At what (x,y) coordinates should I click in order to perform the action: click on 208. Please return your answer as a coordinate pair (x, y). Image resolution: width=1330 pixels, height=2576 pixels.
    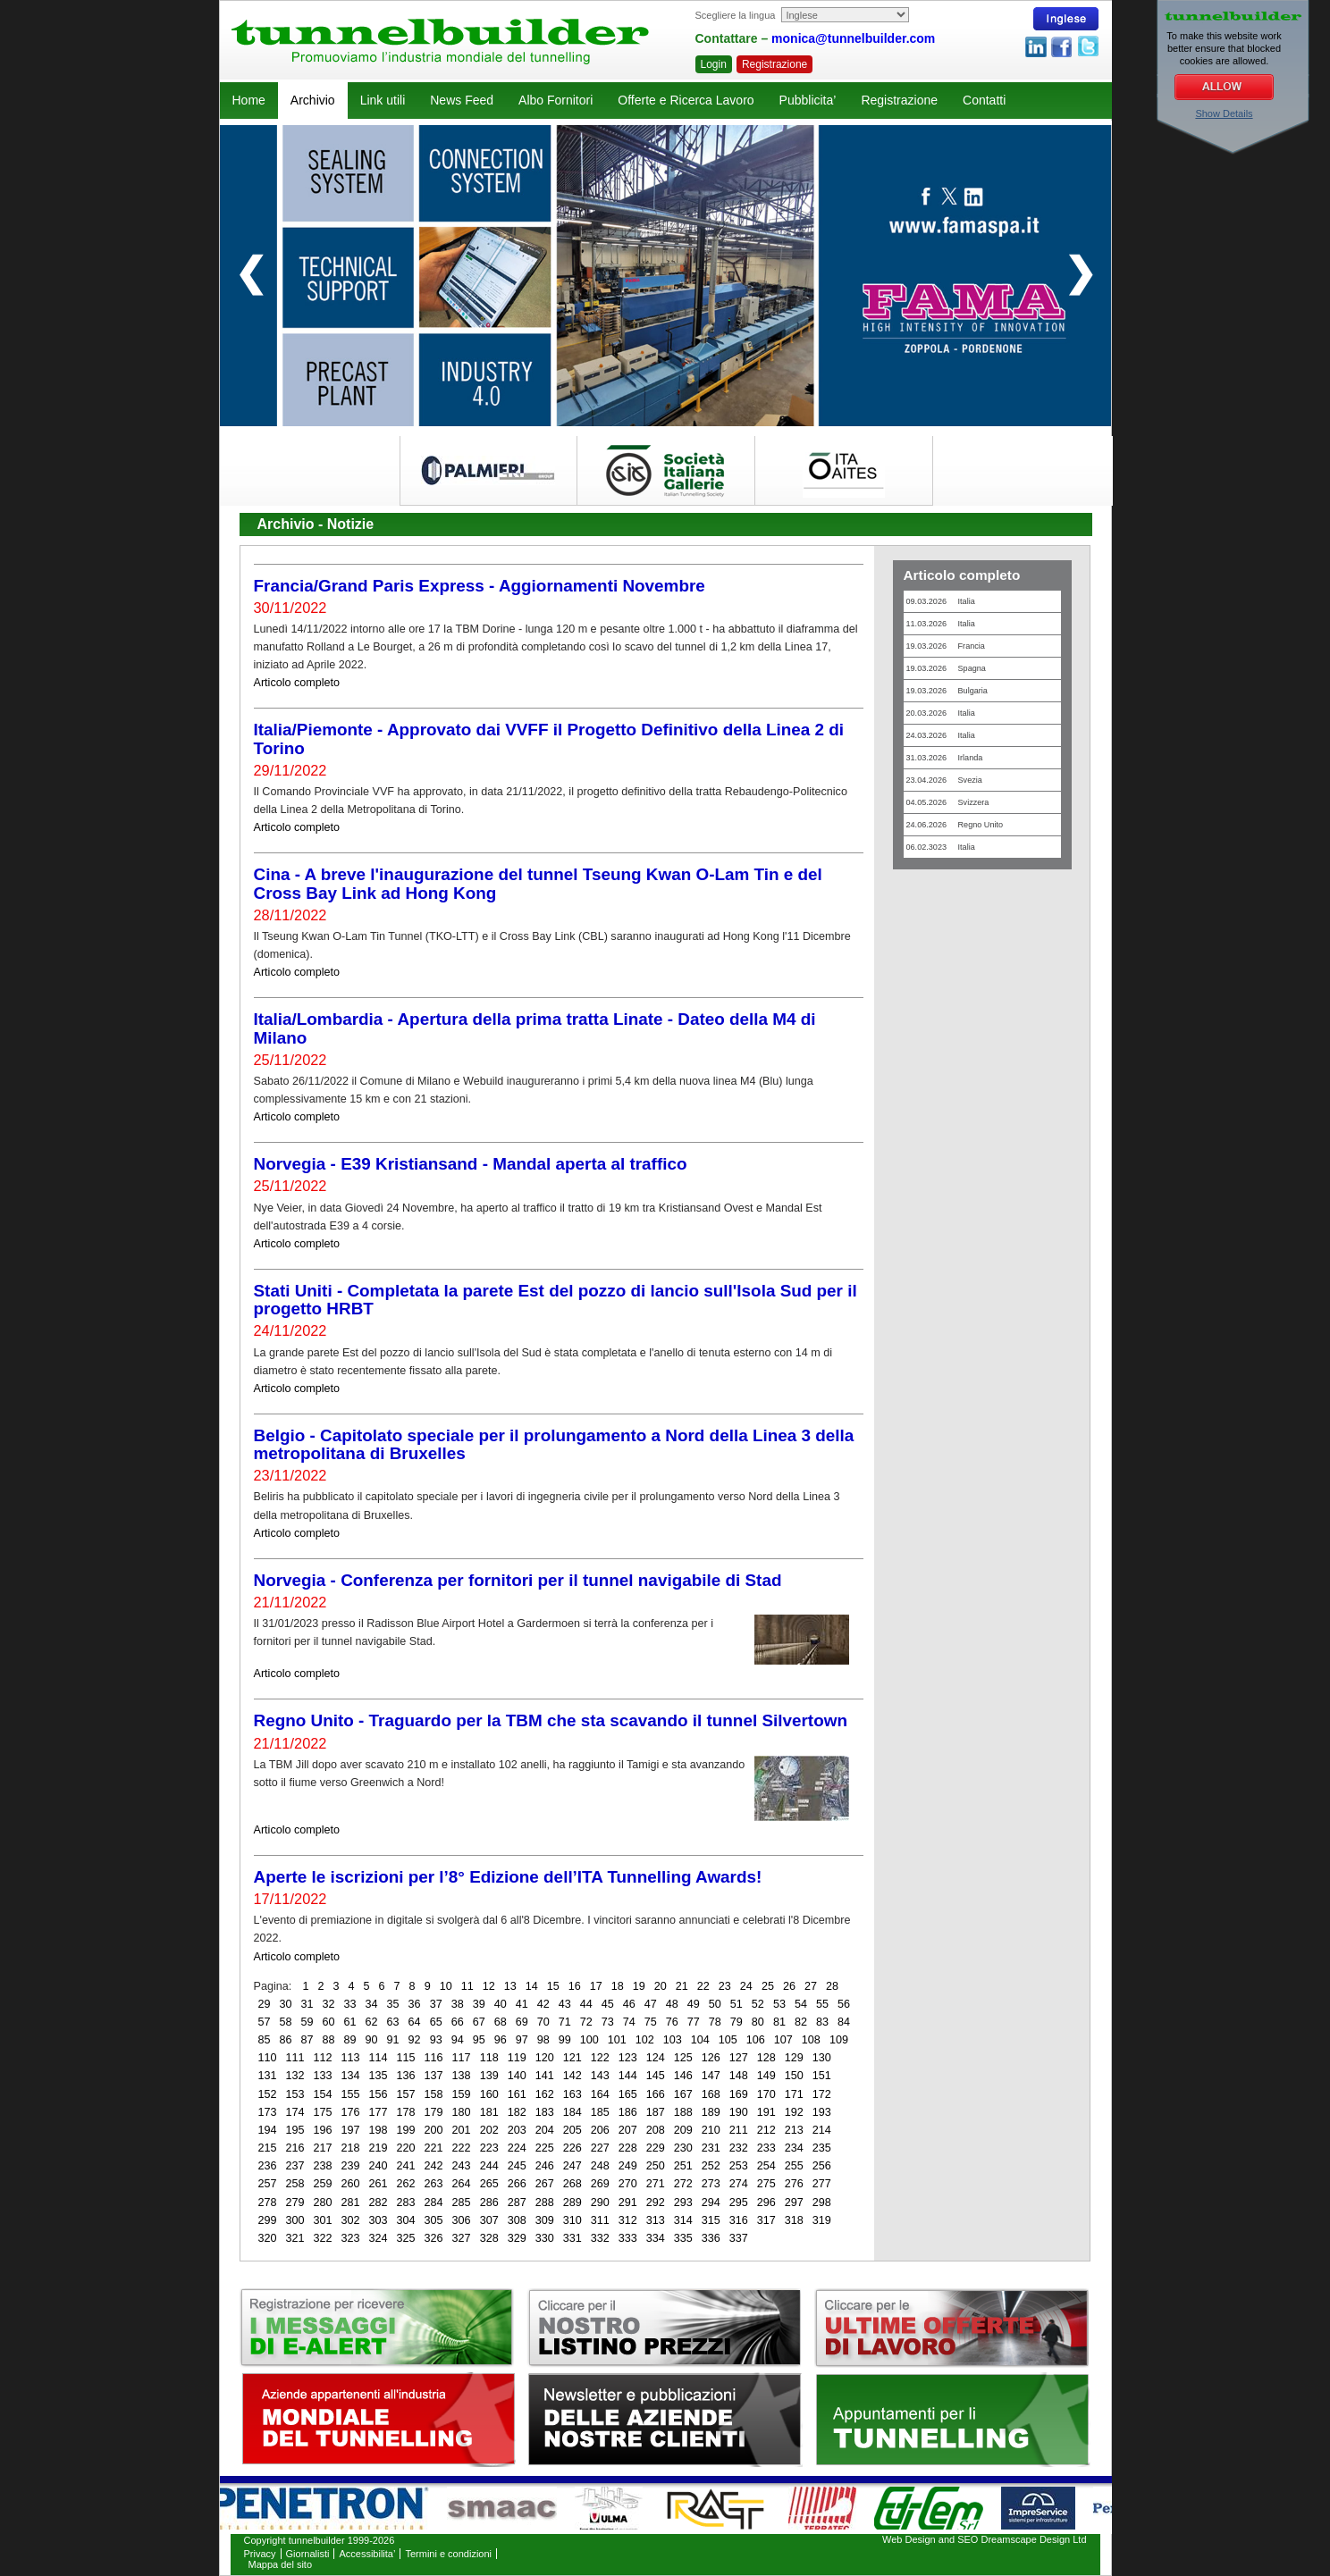
    Looking at the image, I should click on (655, 2130).